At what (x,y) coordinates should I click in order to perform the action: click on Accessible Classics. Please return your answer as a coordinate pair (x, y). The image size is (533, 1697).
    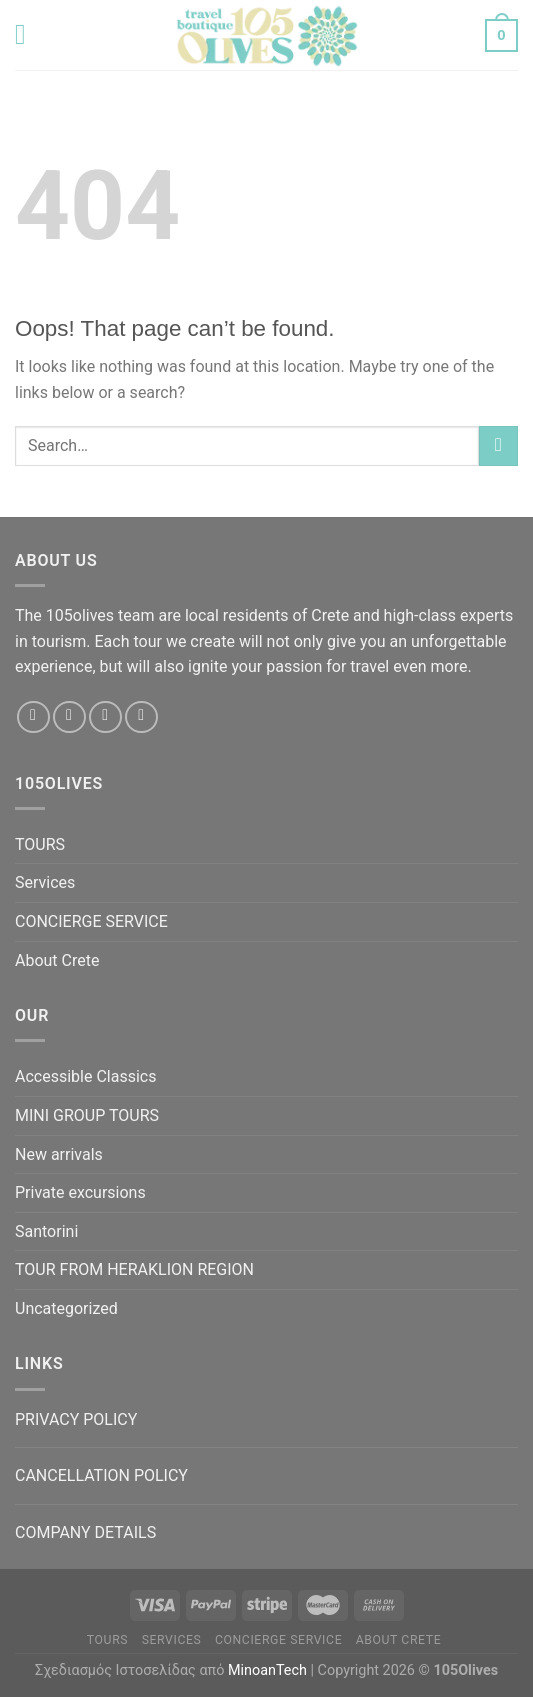
    Looking at the image, I should click on (85, 1076).